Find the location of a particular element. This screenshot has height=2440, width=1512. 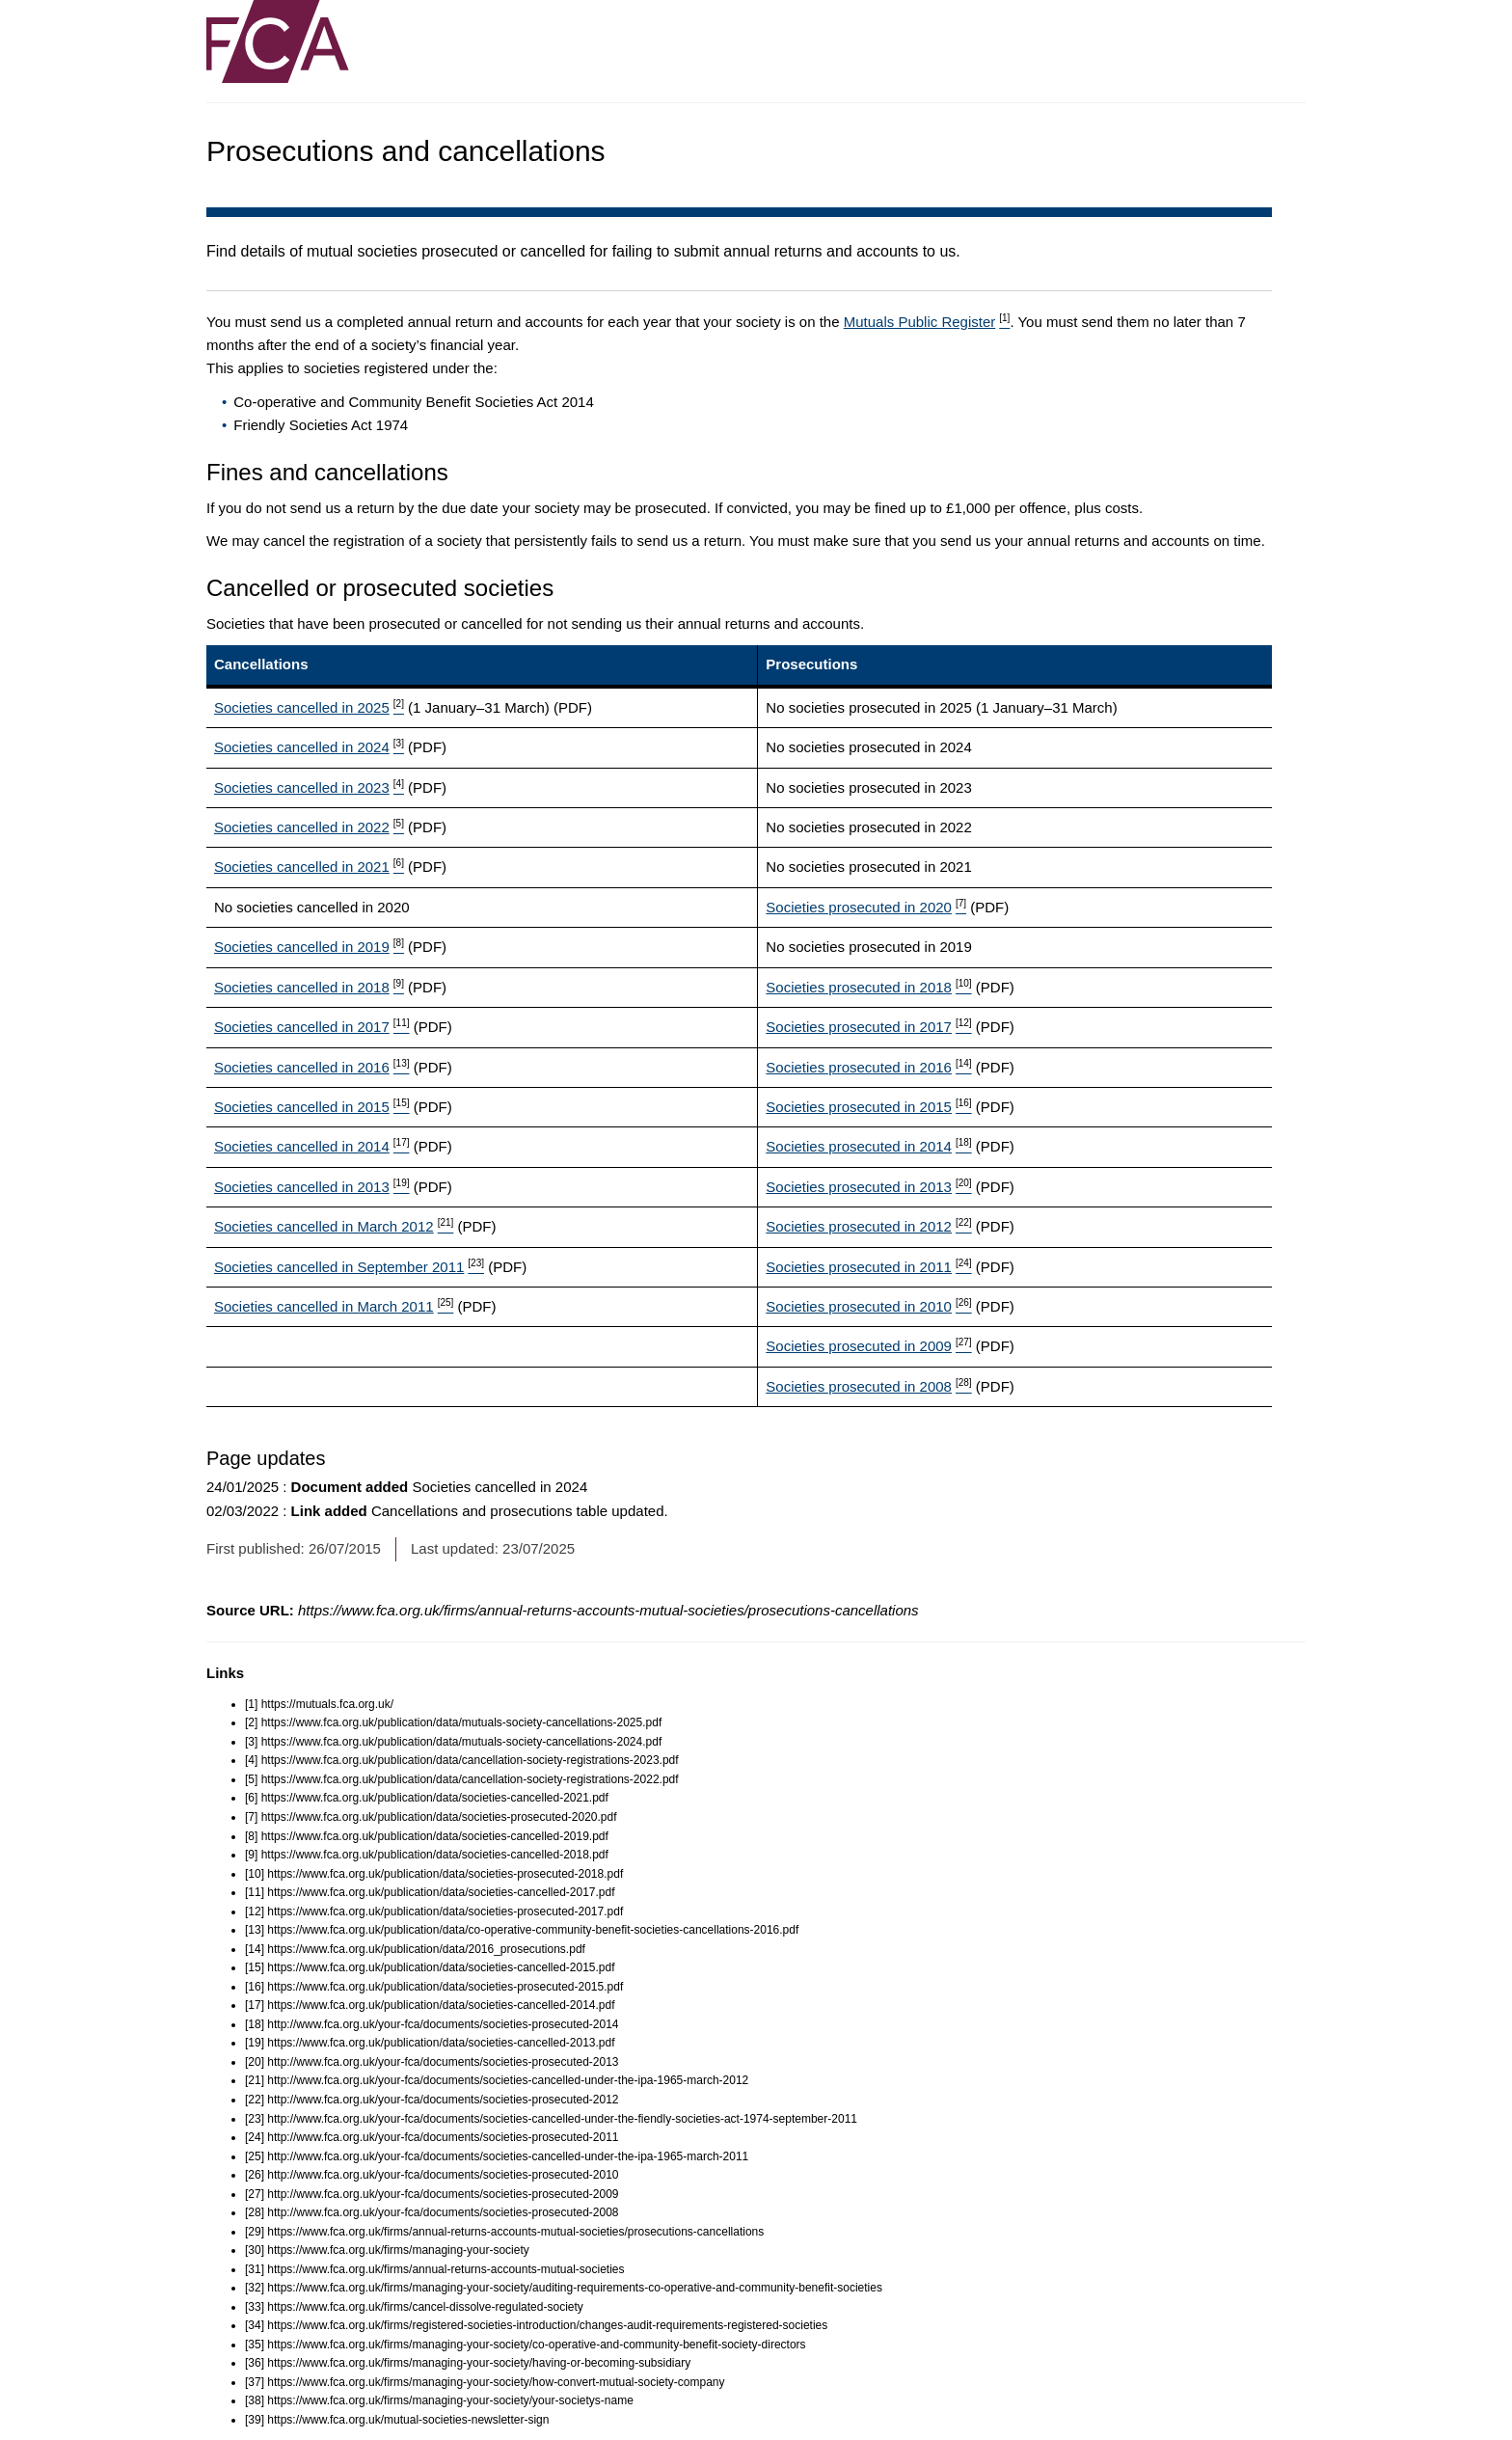

Societies cancelled in 2017 is located at coordinates (311, 1026).